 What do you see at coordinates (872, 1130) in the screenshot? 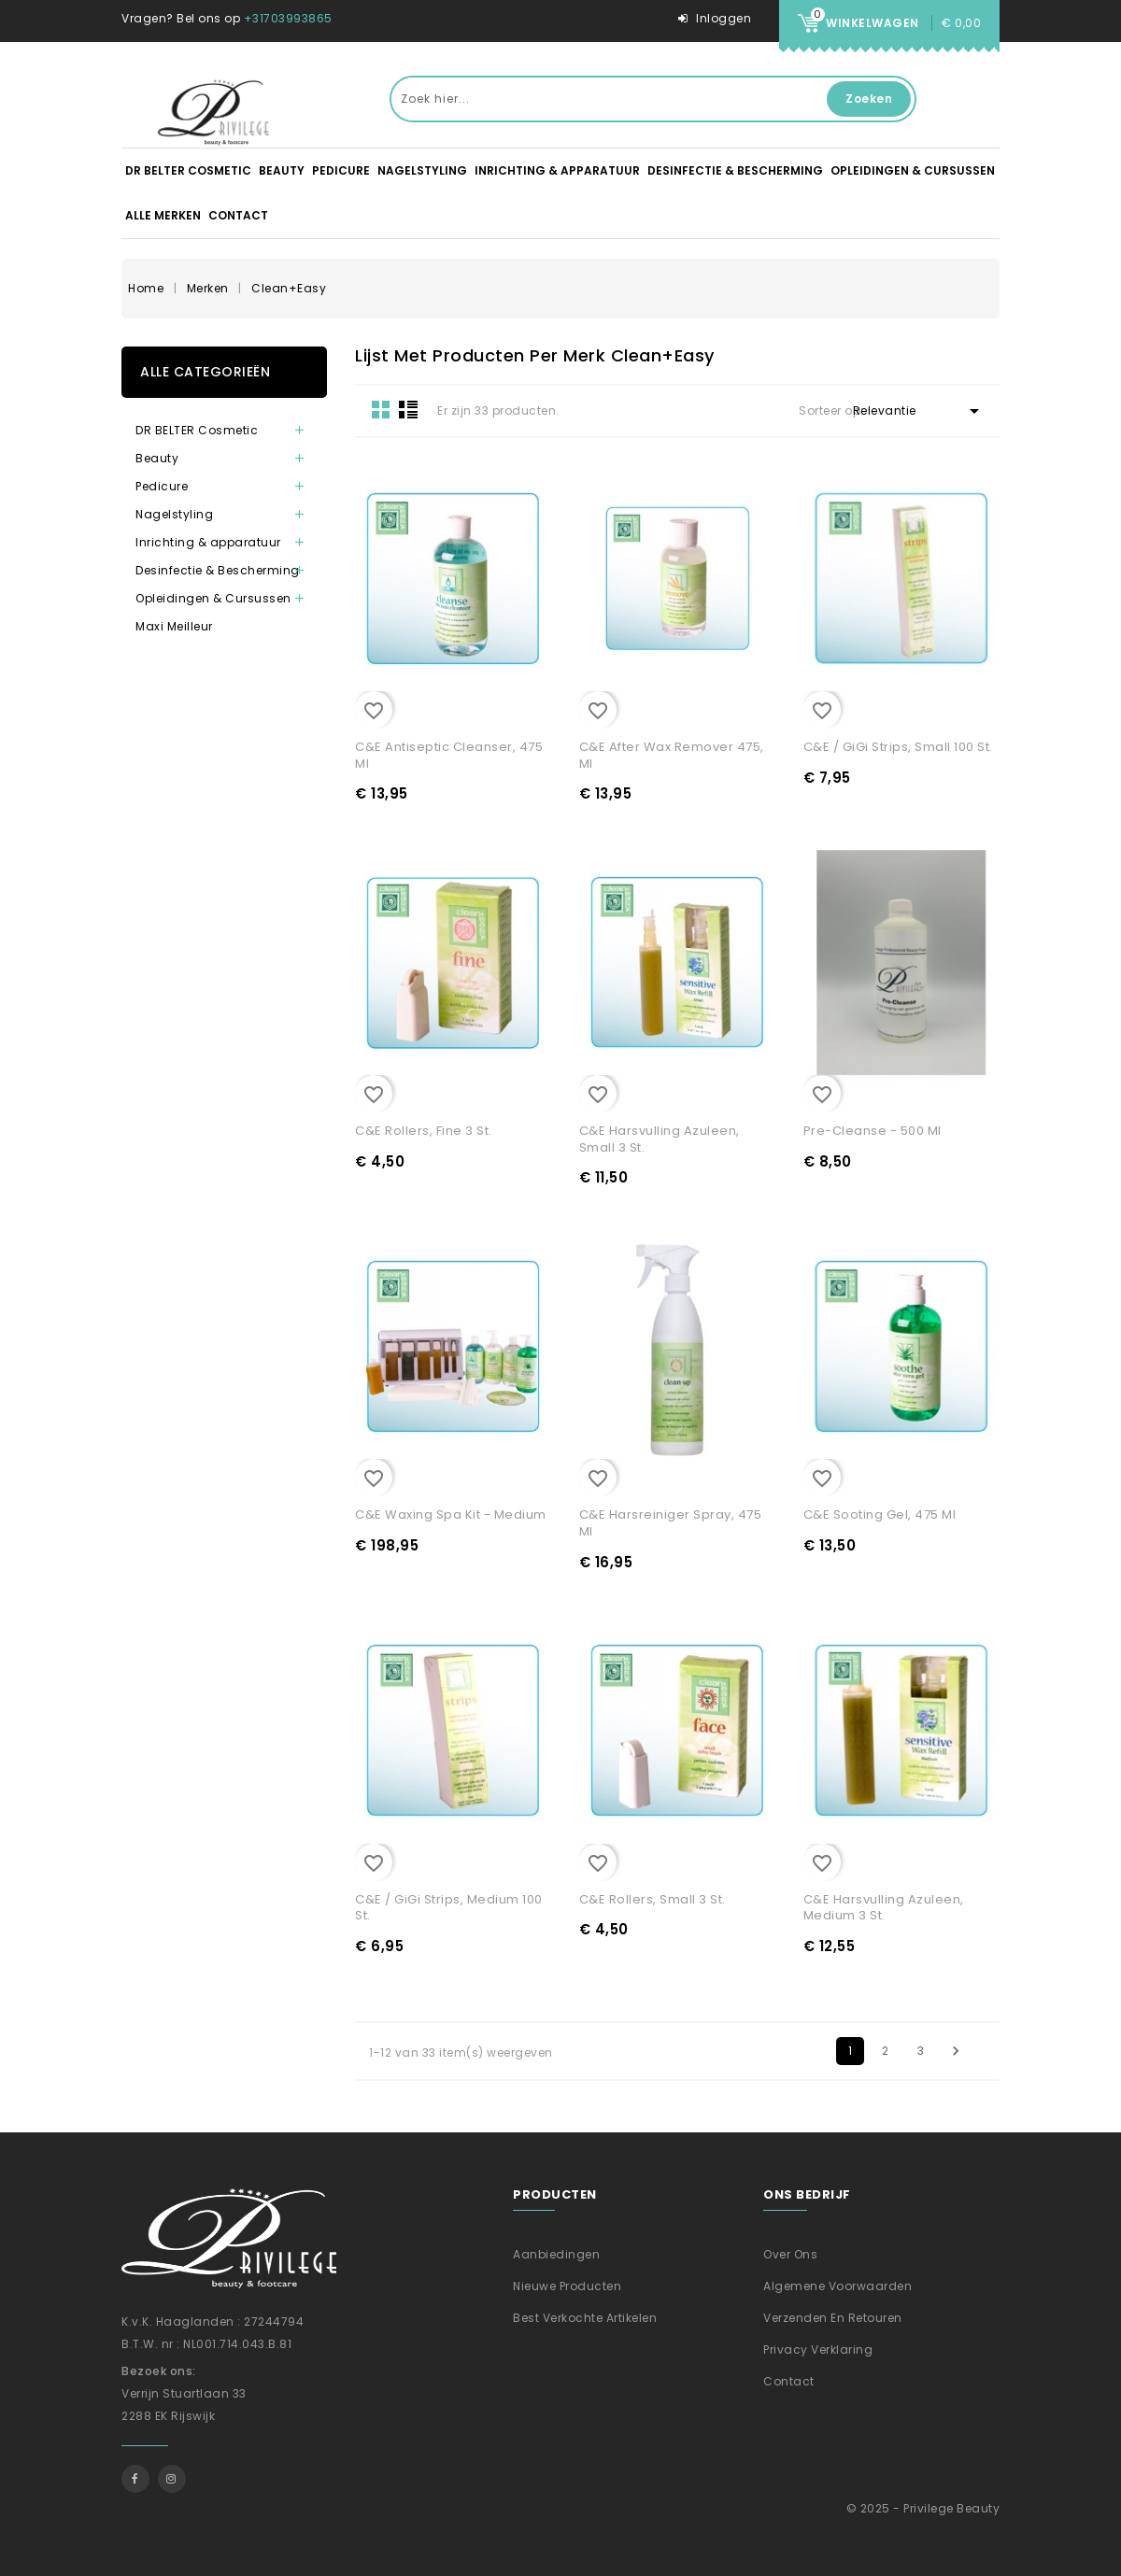
I see `Pre-Cleanse - 500 ml` at bounding box center [872, 1130].